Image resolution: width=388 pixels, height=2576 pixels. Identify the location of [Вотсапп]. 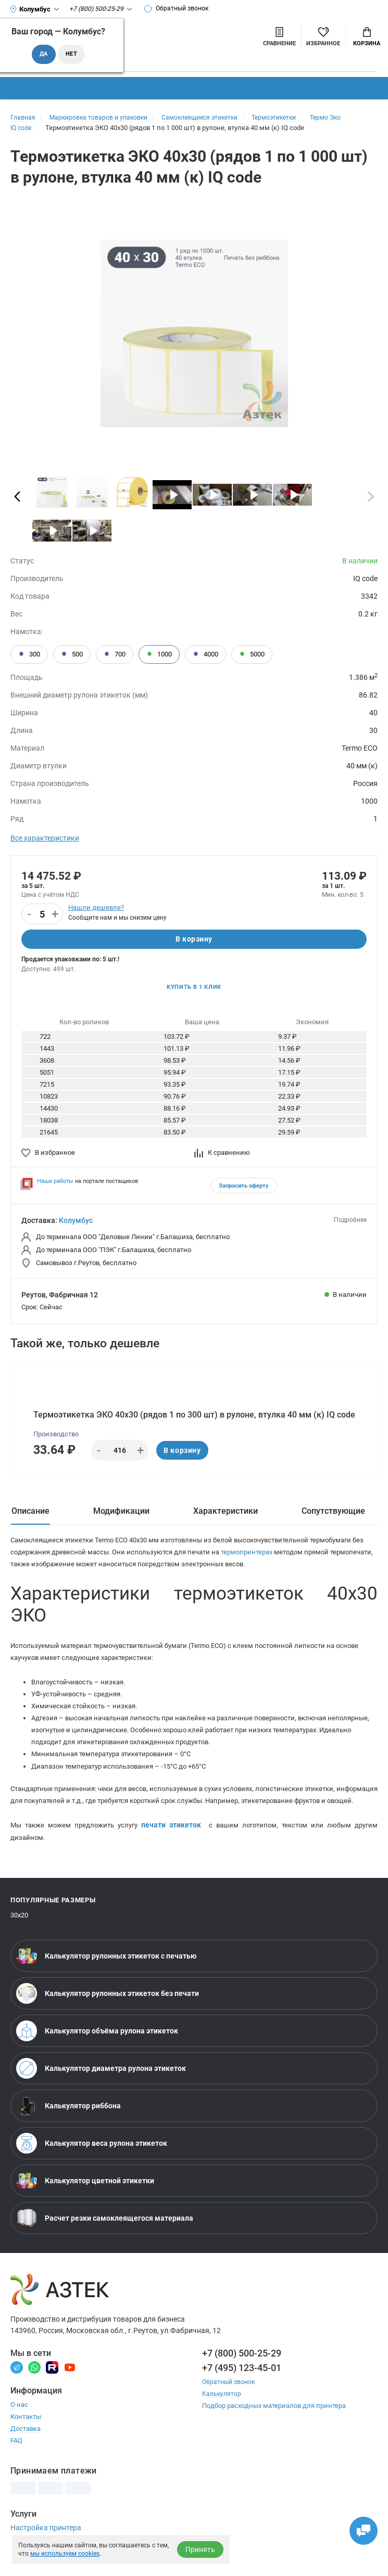
(34, 2396).